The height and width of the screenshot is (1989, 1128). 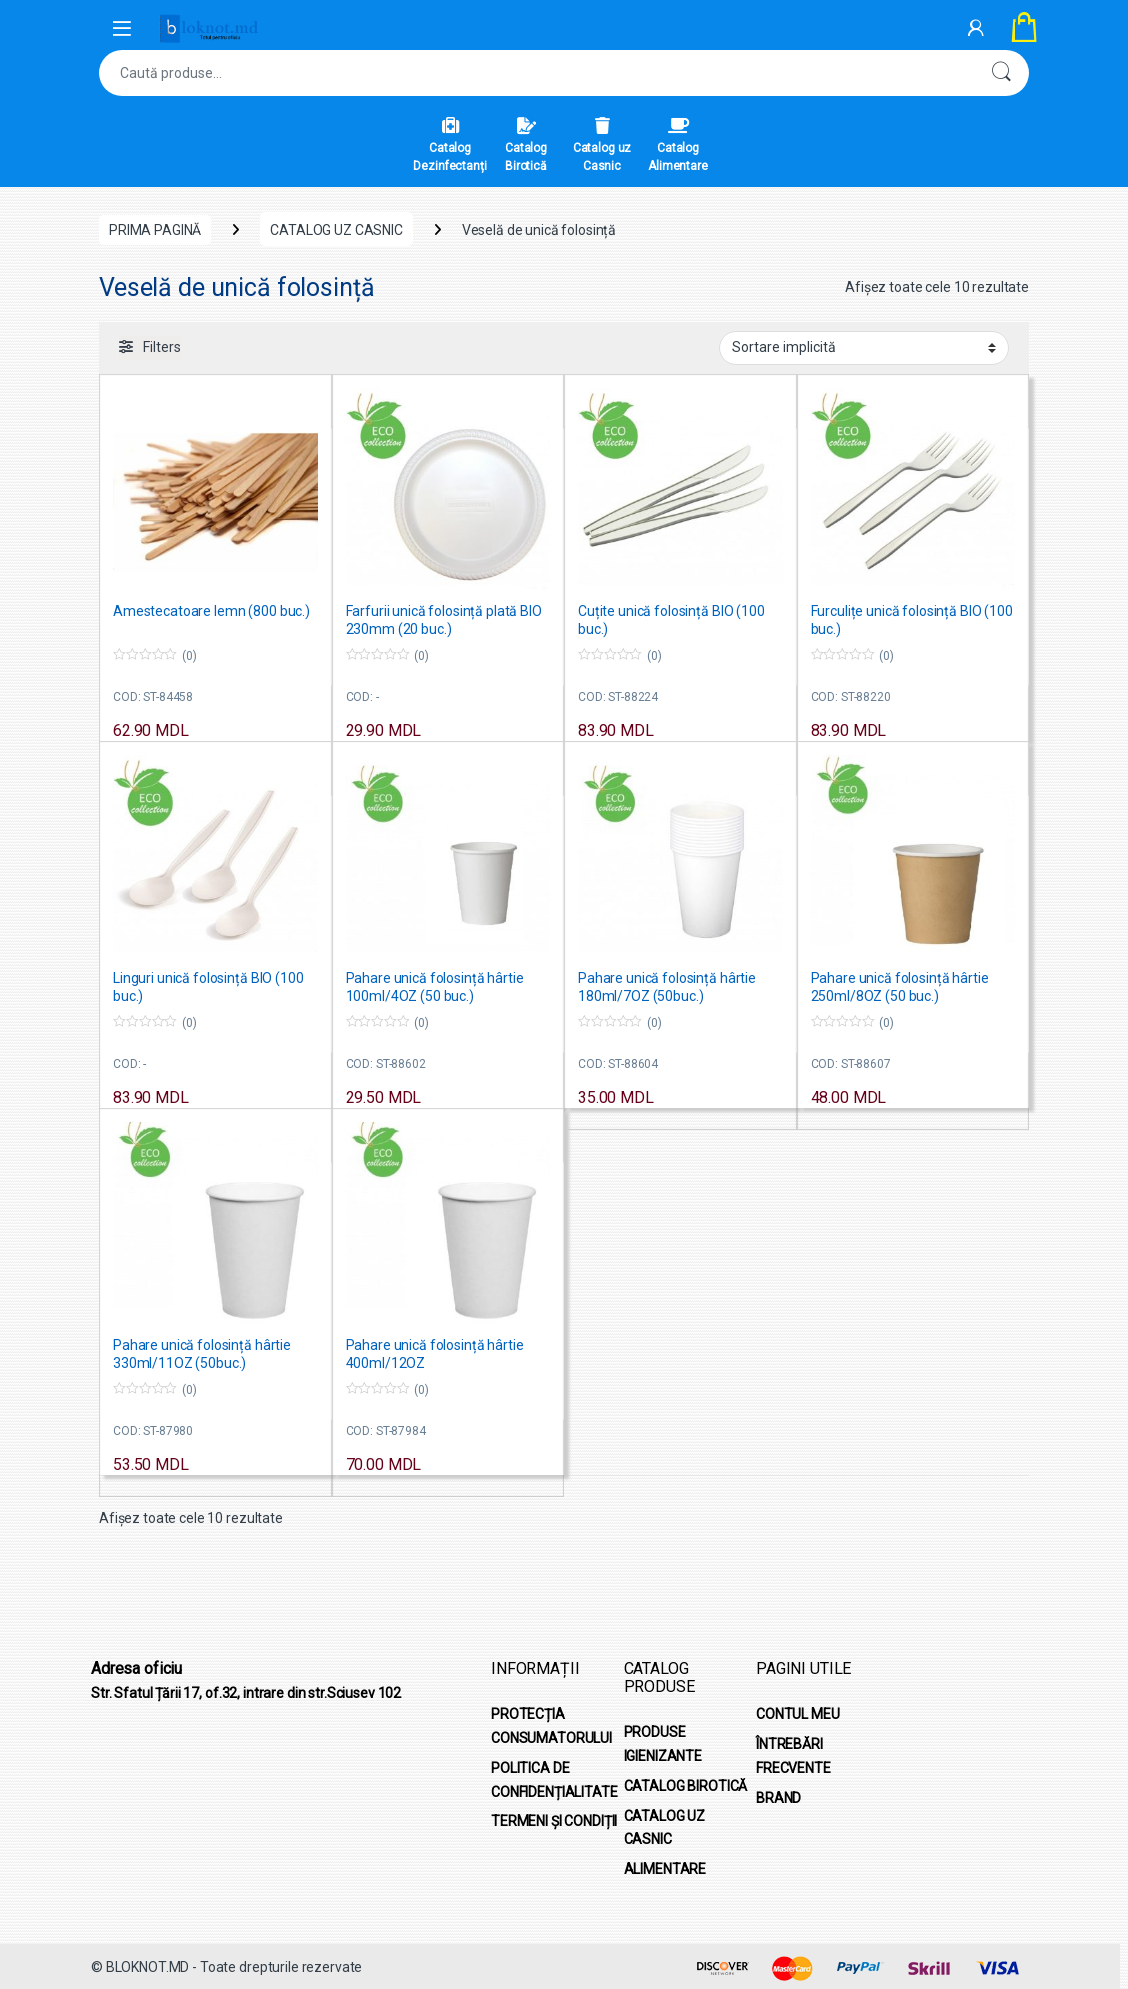 What do you see at coordinates (864, 348) in the screenshot?
I see `[Comandă magazin]` at bounding box center [864, 348].